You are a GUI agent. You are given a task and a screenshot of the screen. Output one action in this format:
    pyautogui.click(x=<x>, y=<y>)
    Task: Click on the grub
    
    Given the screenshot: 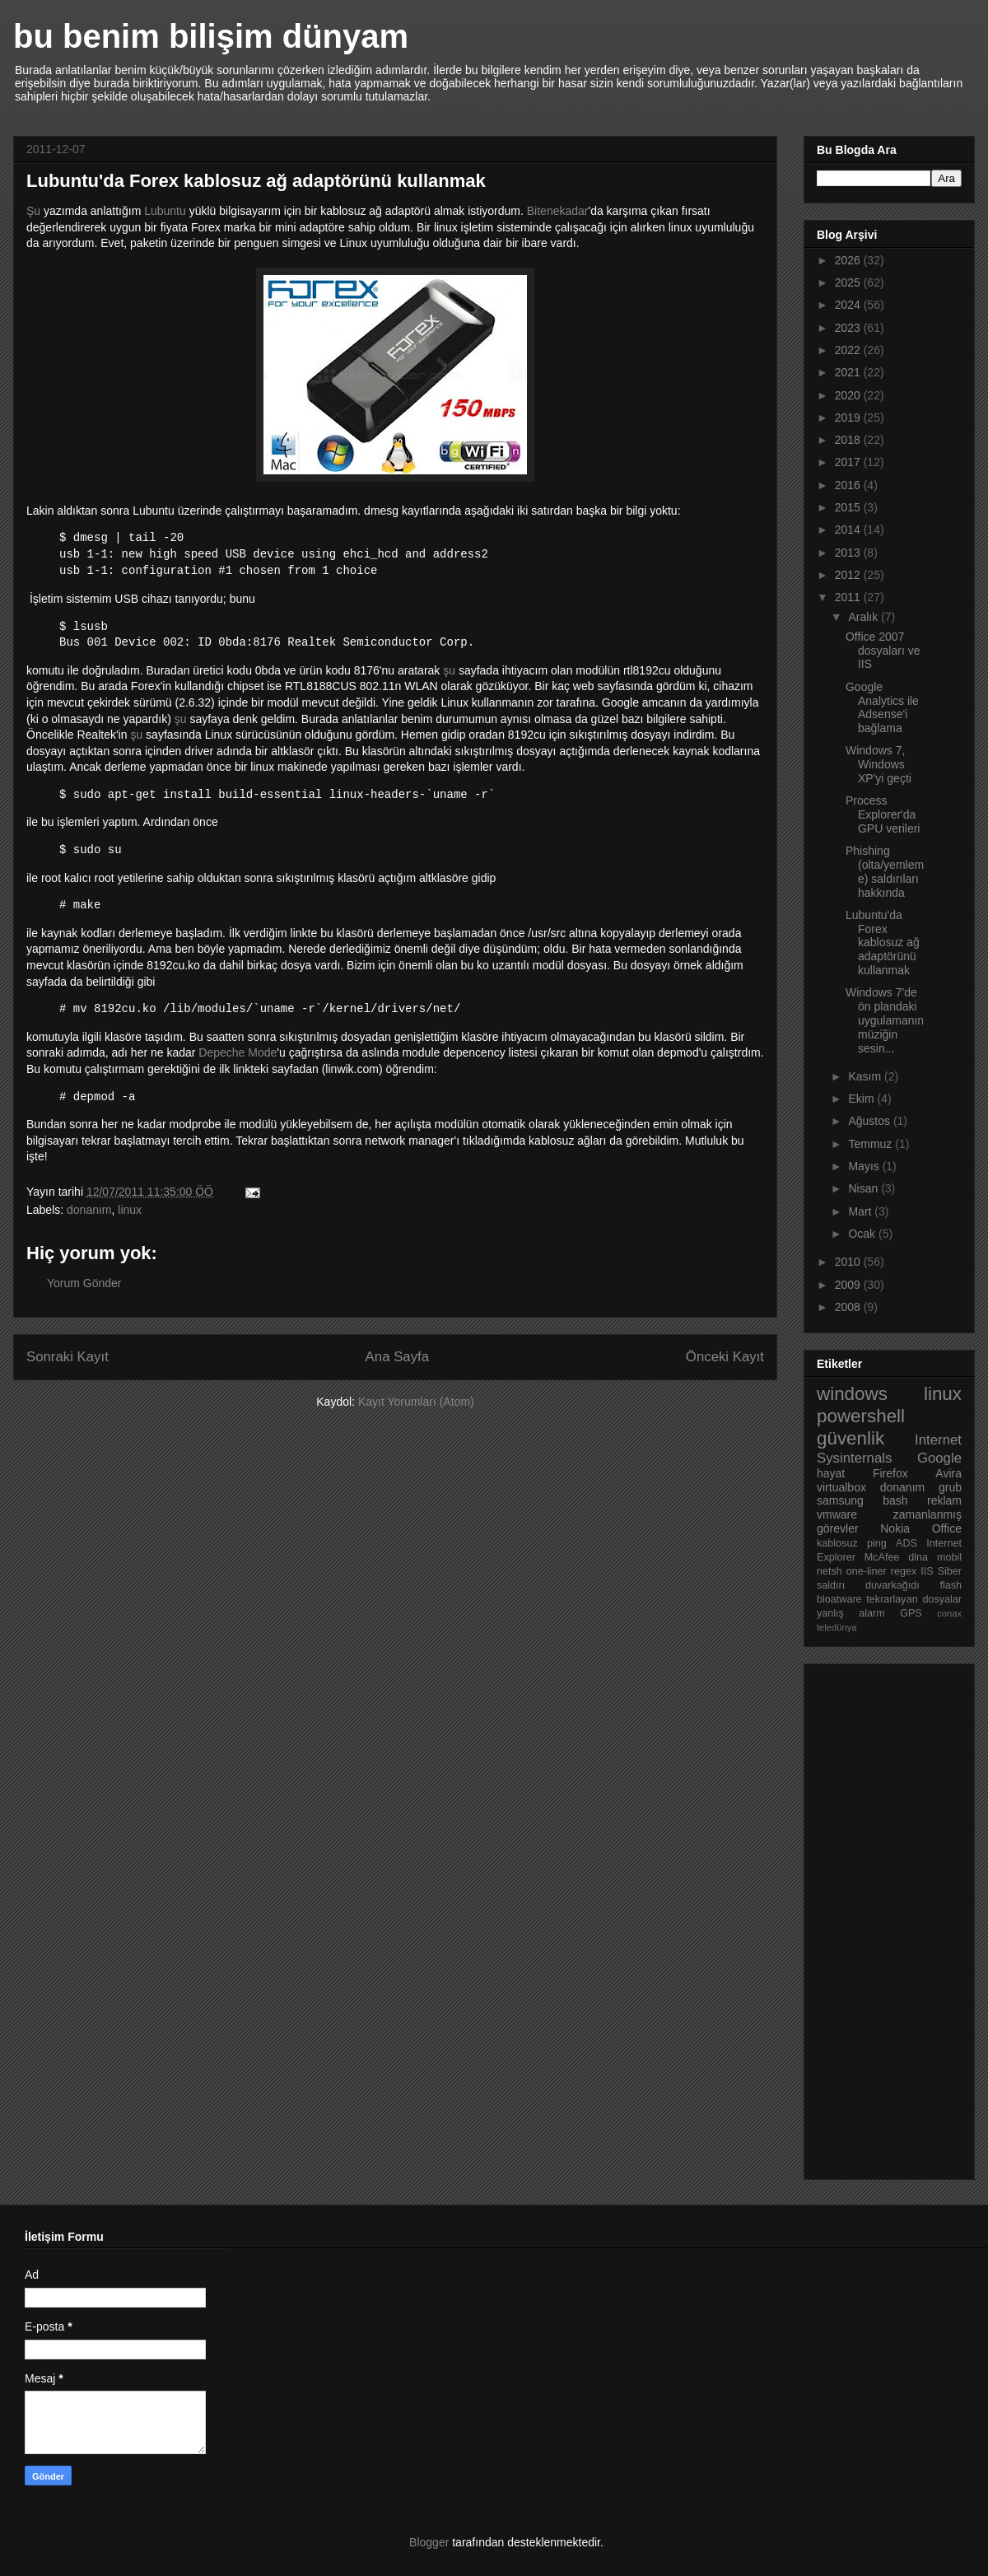 What is the action you would take?
    pyautogui.click(x=950, y=1487)
    